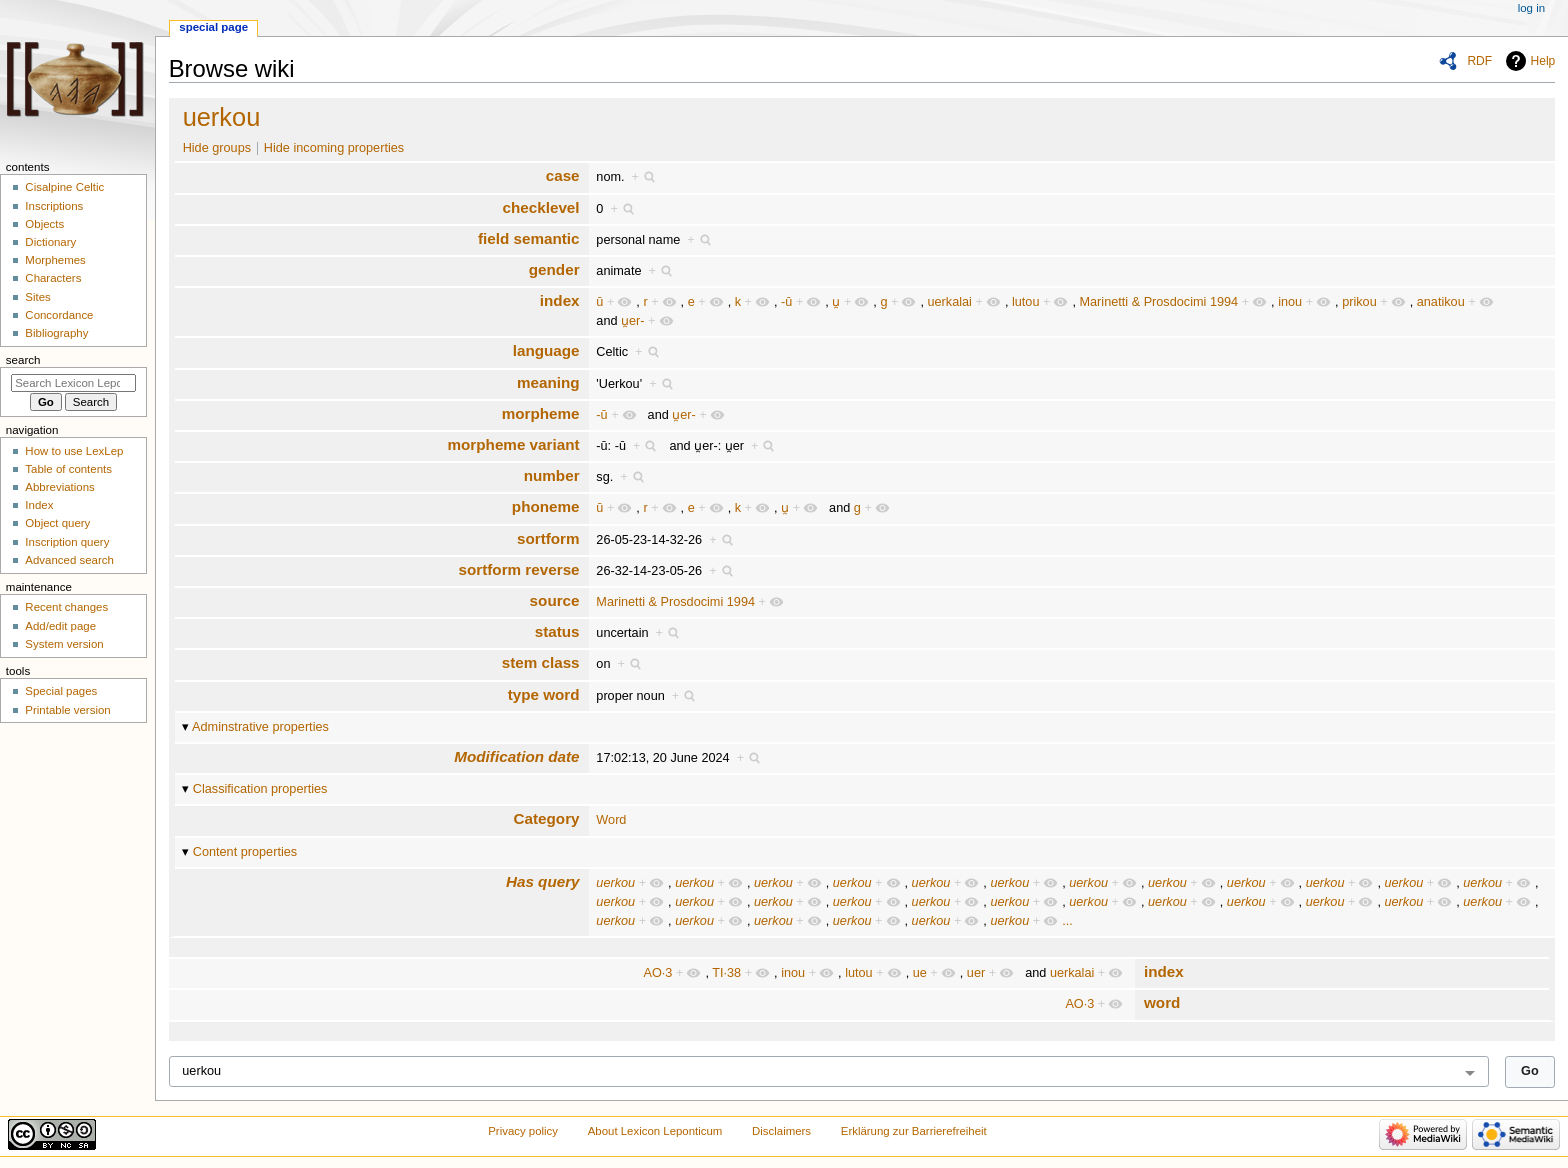  I want to click on Privacy policy, so click(523, 1131).